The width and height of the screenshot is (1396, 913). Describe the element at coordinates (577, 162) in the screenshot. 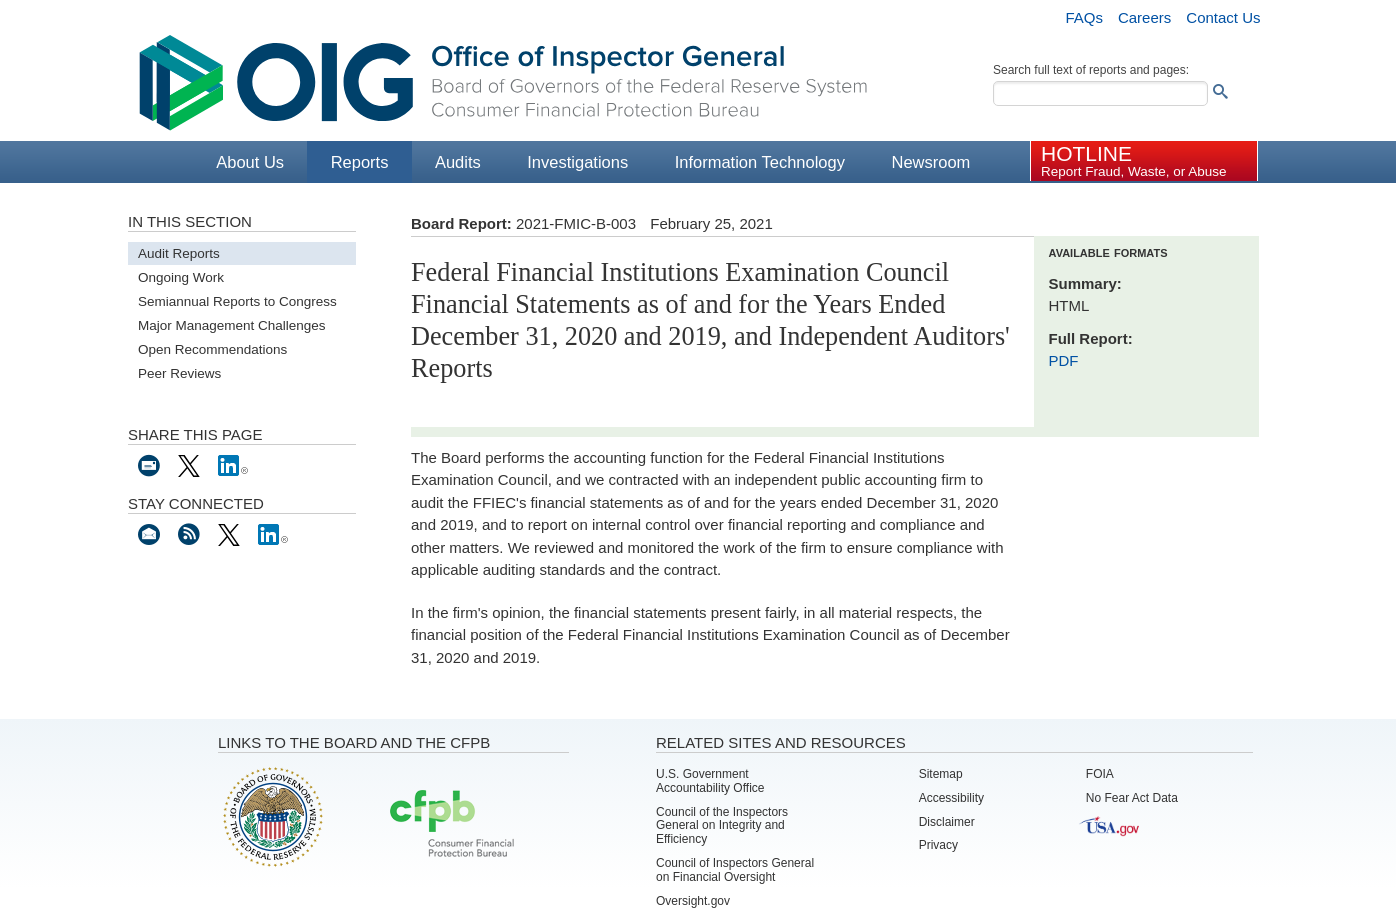

I see `Investigations` at that location.